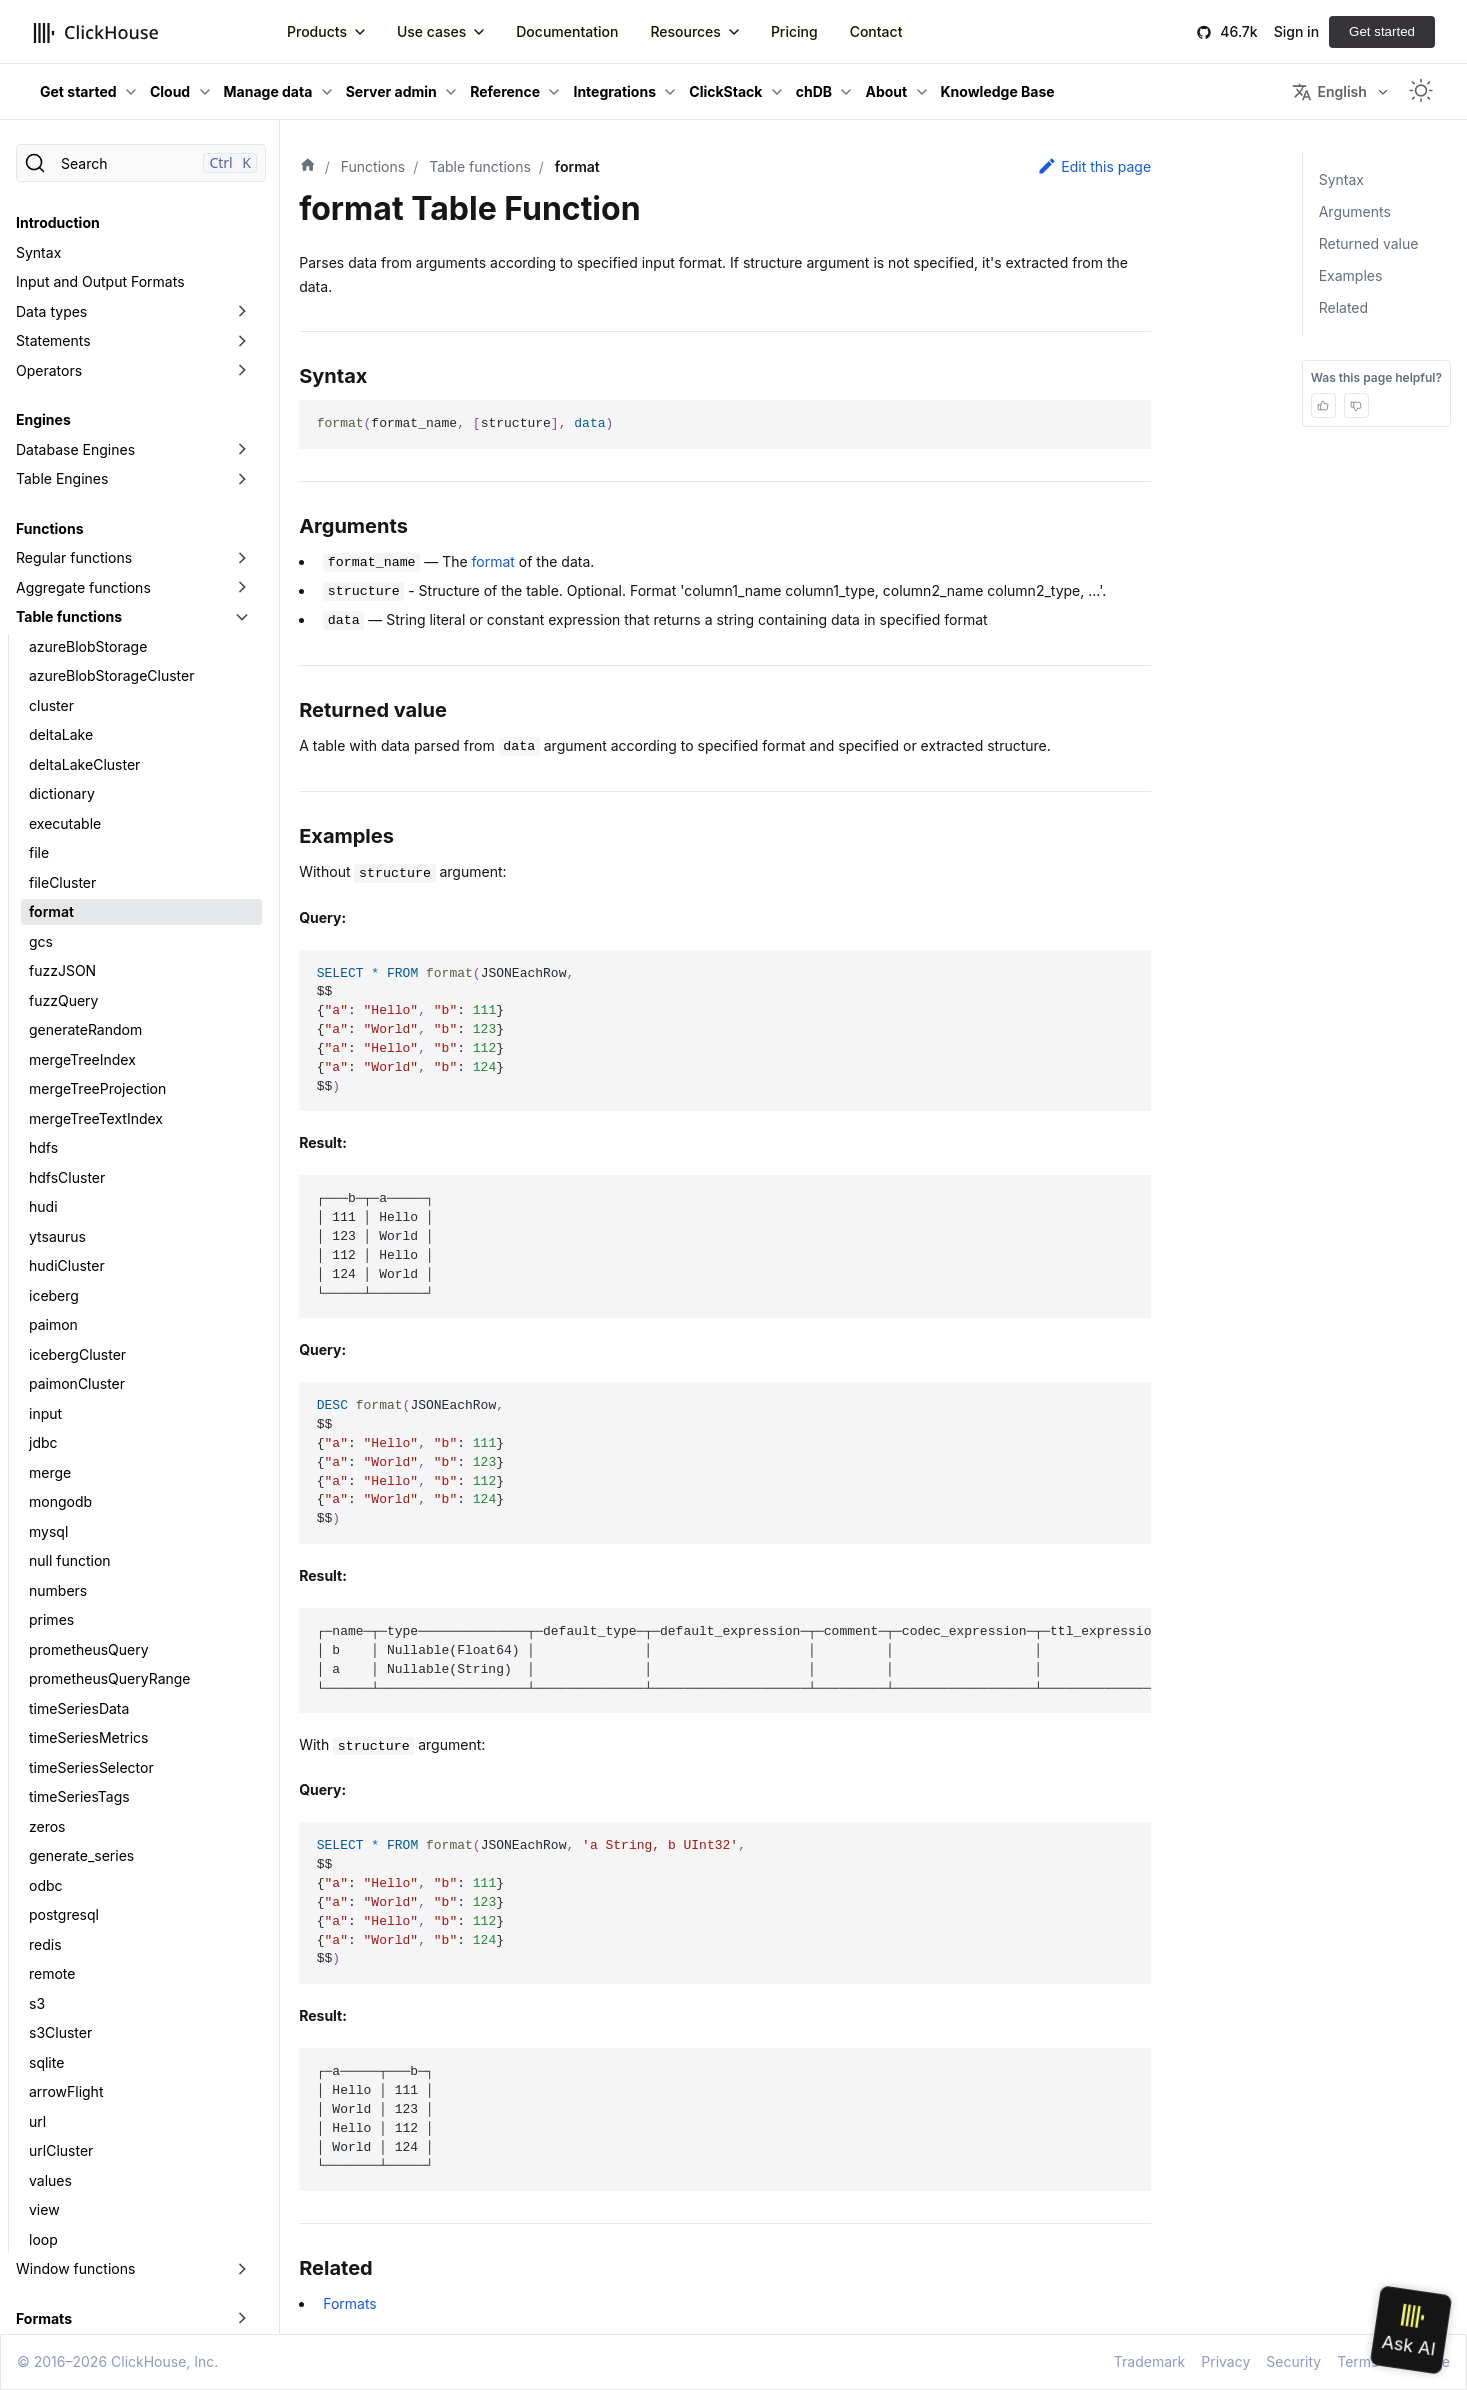  What do you see at coordinates (268, 91) in the screenshot?
I see `Manage data` at bounding box center [268, 91].